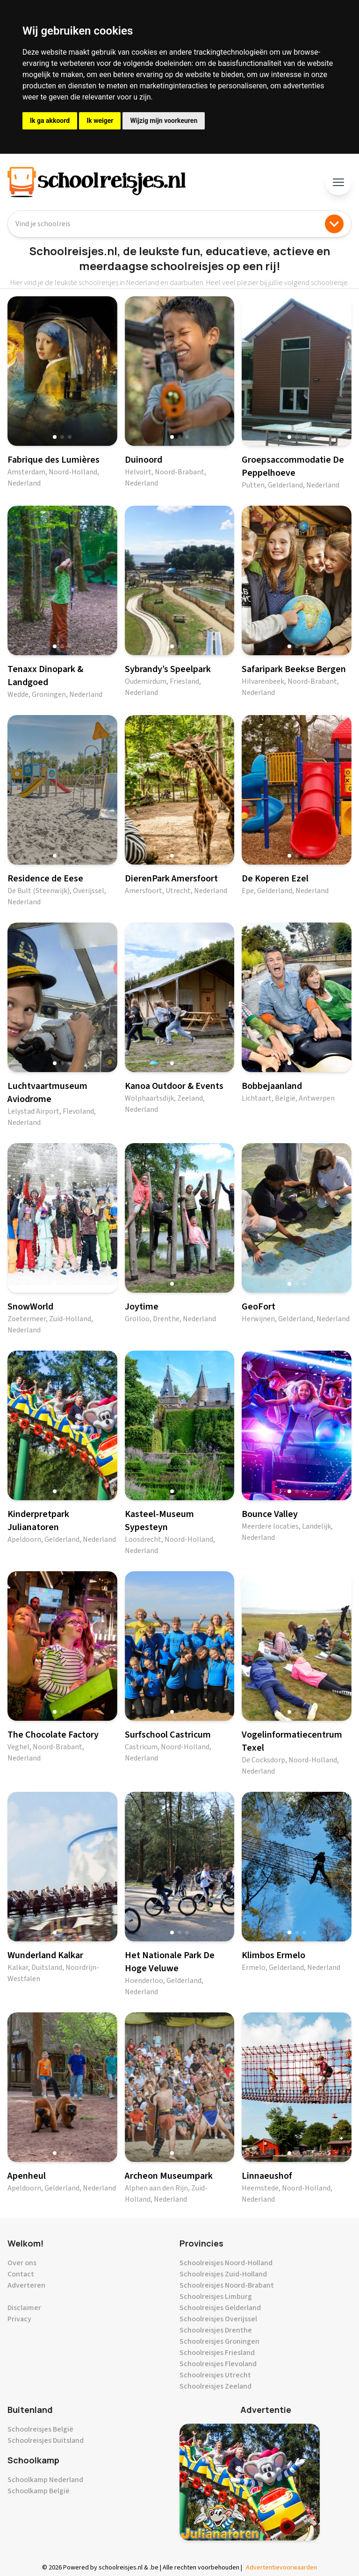 The height and width of the screenshot is (2576, 359). What do you see at coordinates (227, 2285) in the screenshot?
I see `Schoolreisjes Noord-Brabant` at bounding box center [227, 2285].